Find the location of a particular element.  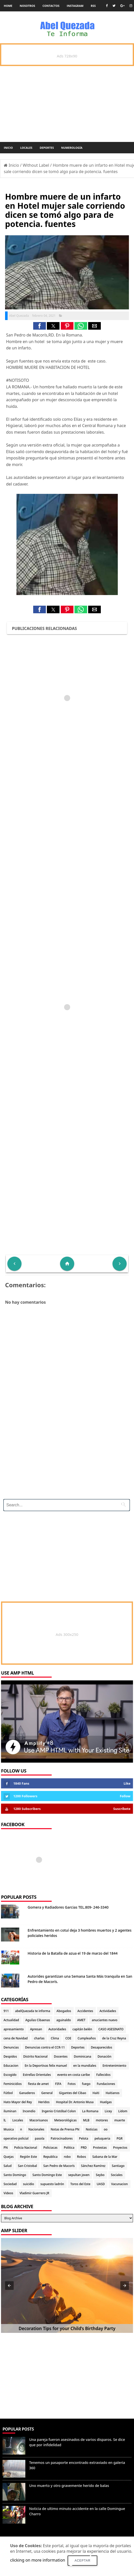

motores is located at coordinates (102, 2120).